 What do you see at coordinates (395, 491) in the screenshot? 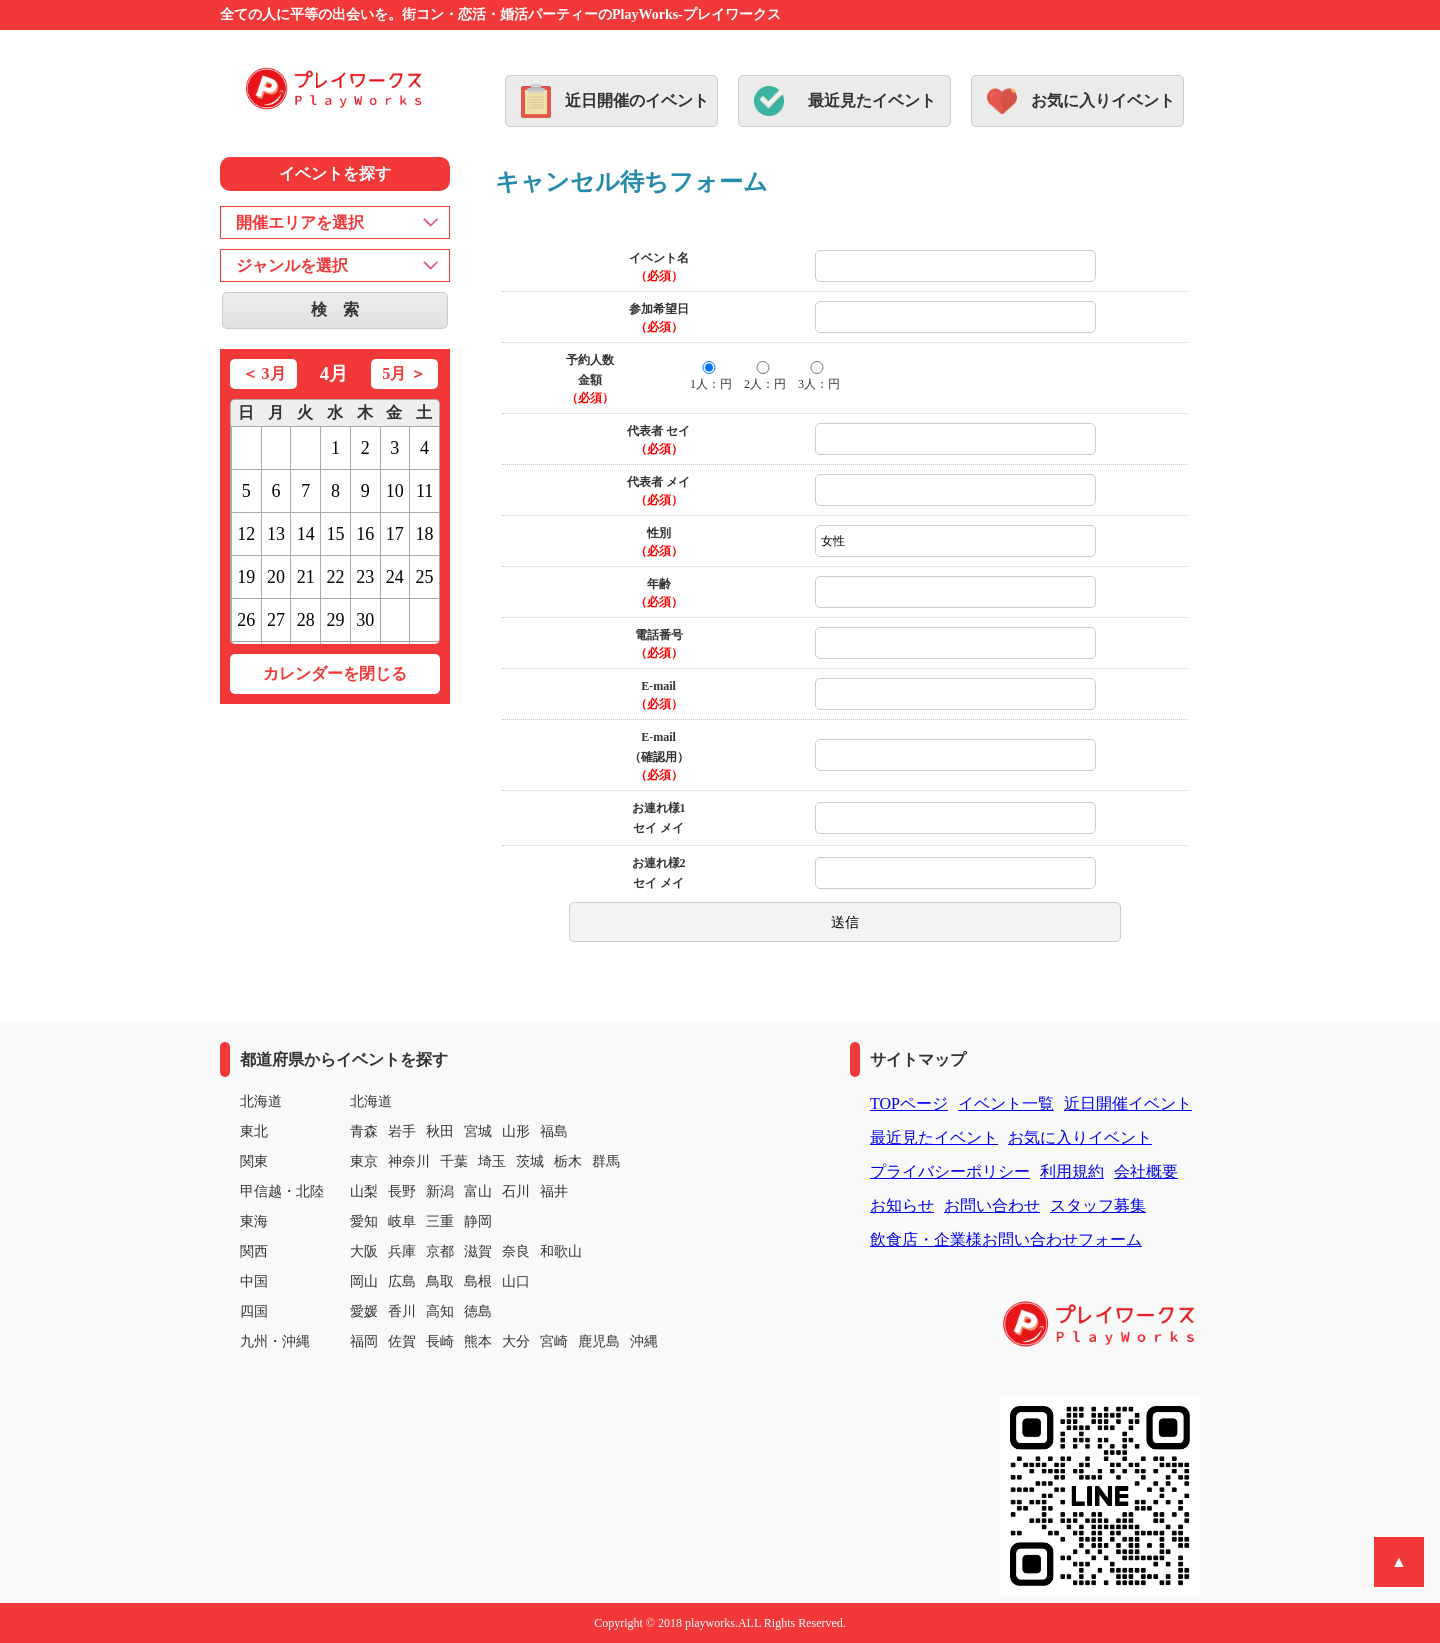
I see `10` at bounding box center [395, 491].